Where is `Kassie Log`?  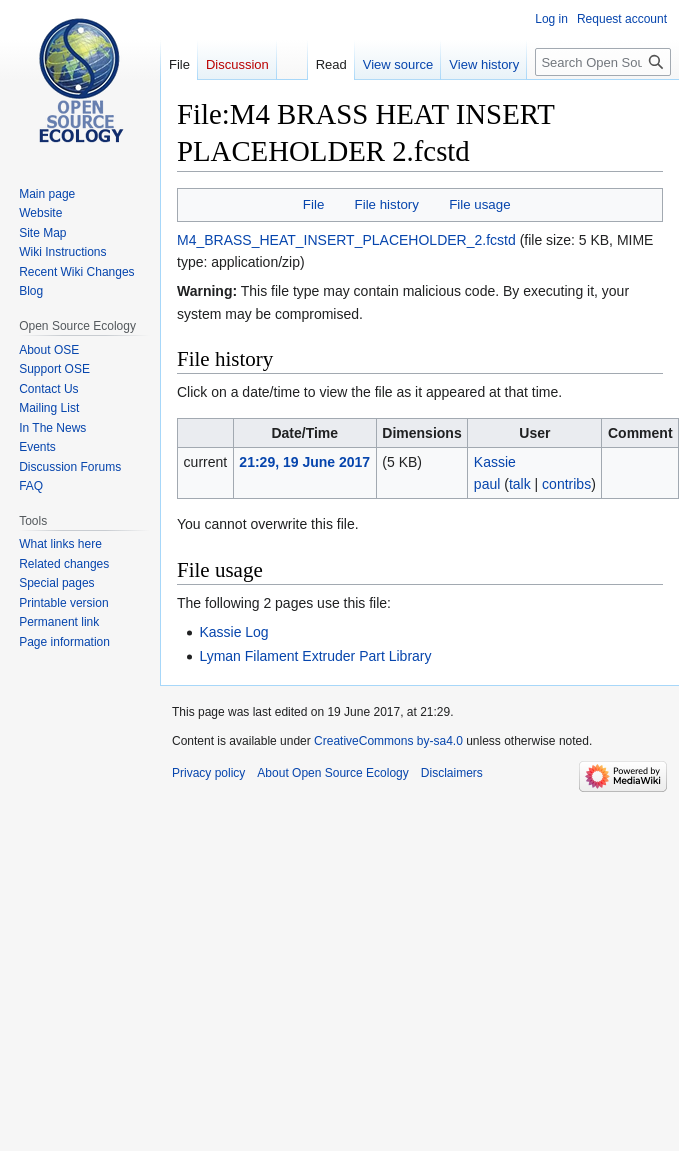
Kassie Log is located at coordinates (233, 632).